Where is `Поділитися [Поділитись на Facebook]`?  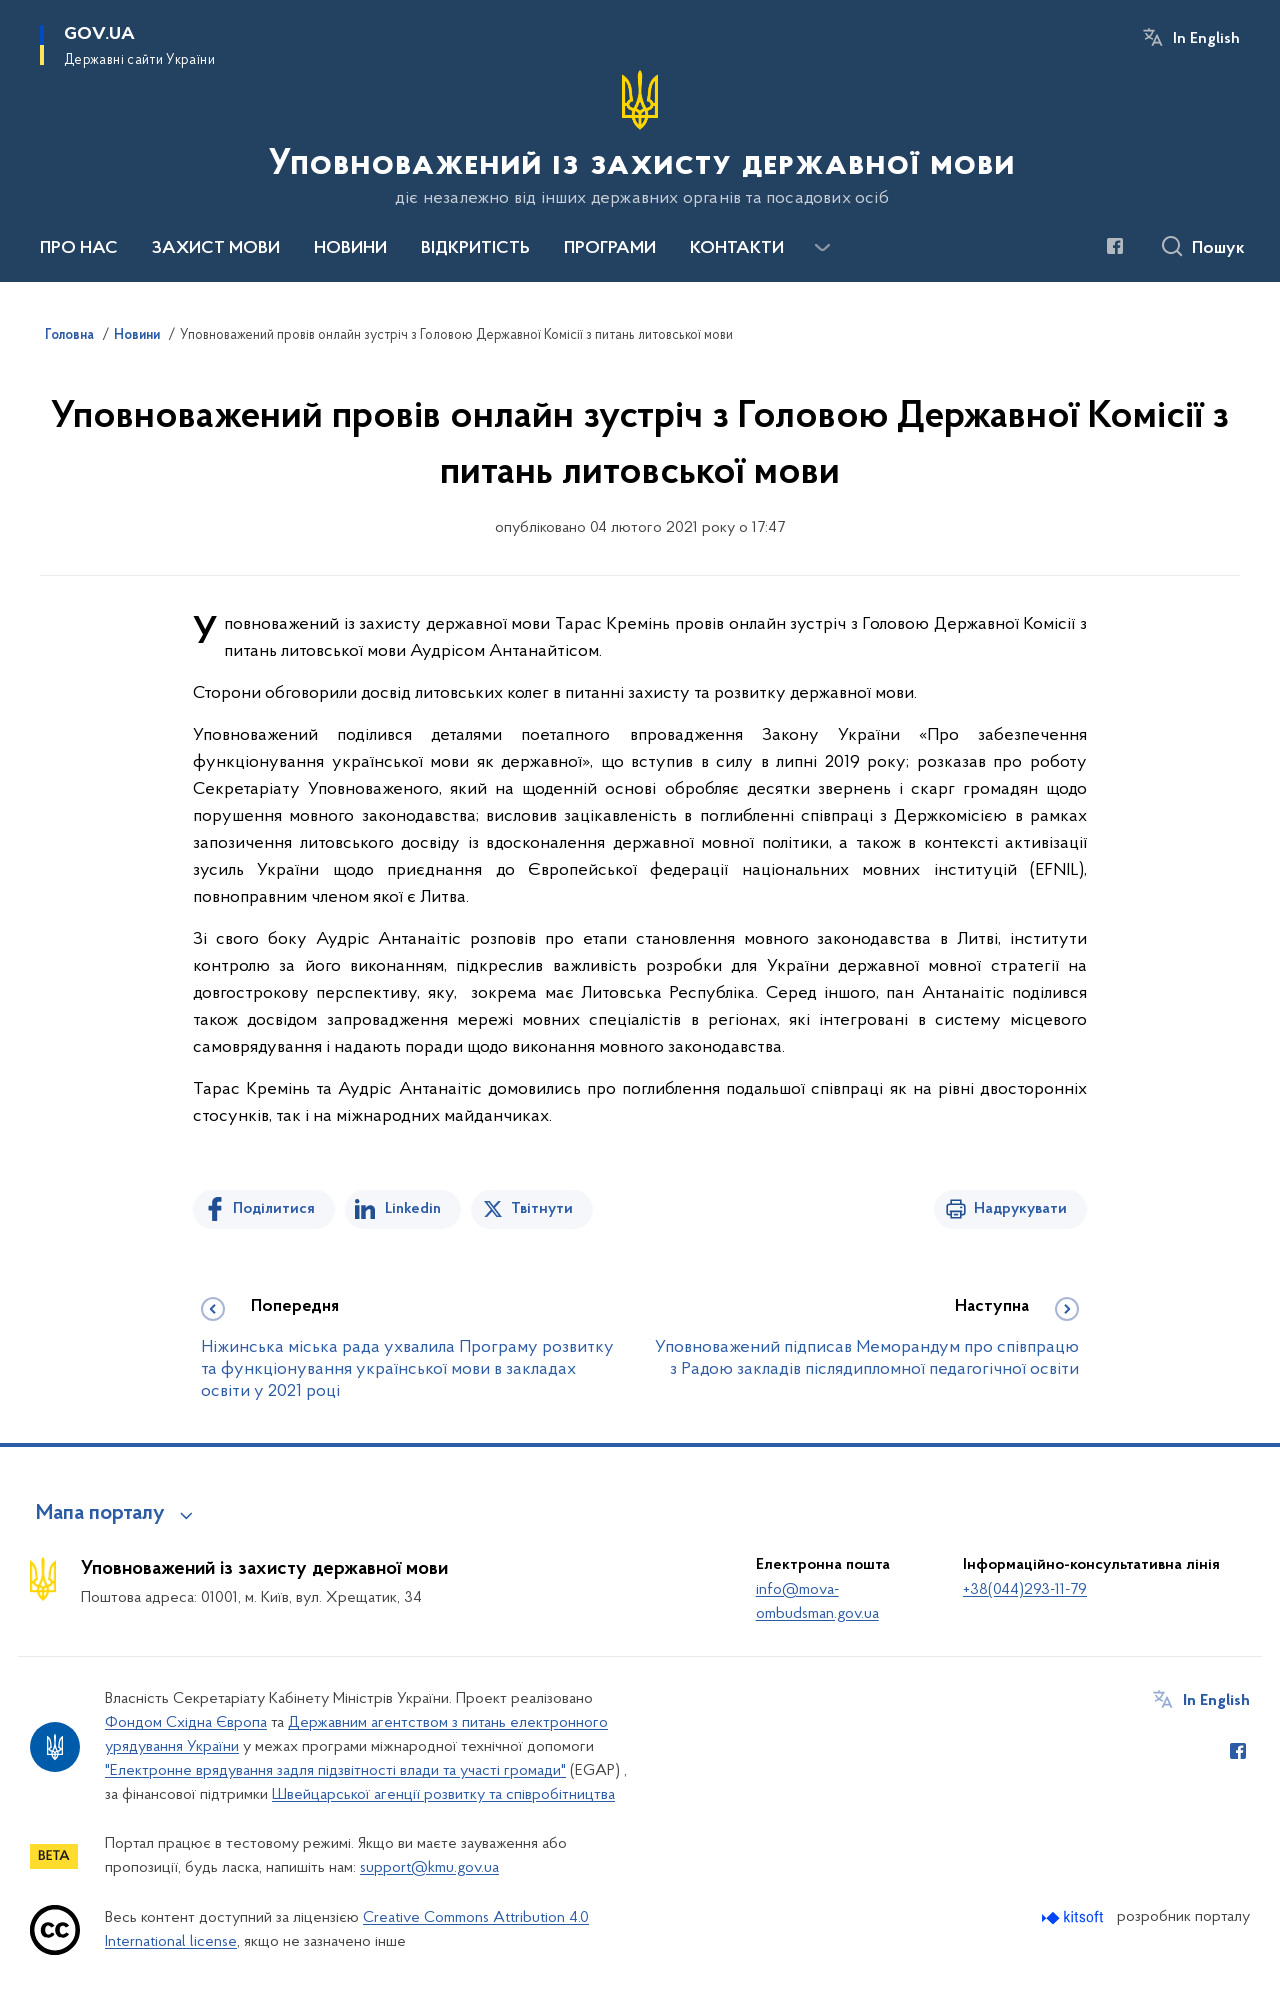
Поділитися [Поділитись на Facebook] is located at coordinates (274, 1209).